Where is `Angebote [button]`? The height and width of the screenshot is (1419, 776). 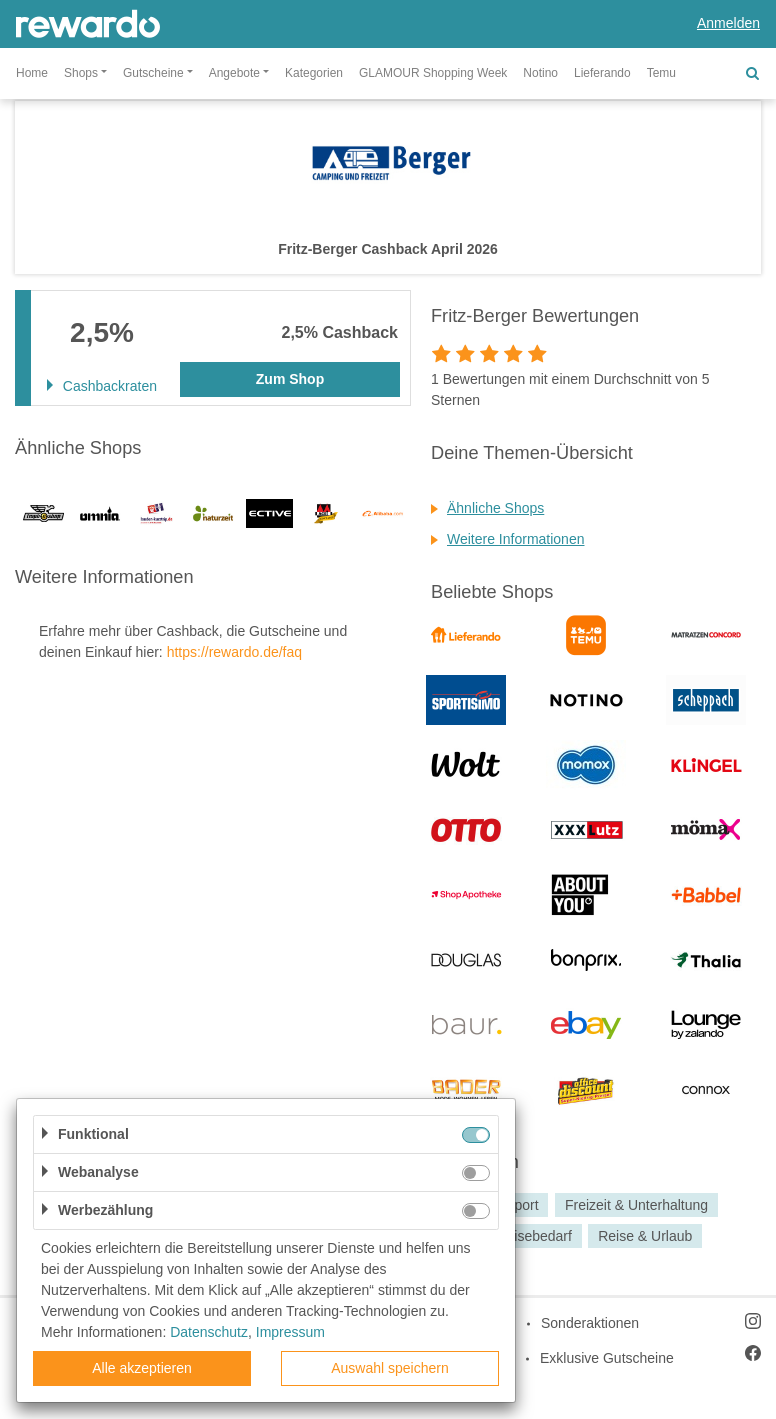
Angebote [button] is located at coordinates (234, 73).